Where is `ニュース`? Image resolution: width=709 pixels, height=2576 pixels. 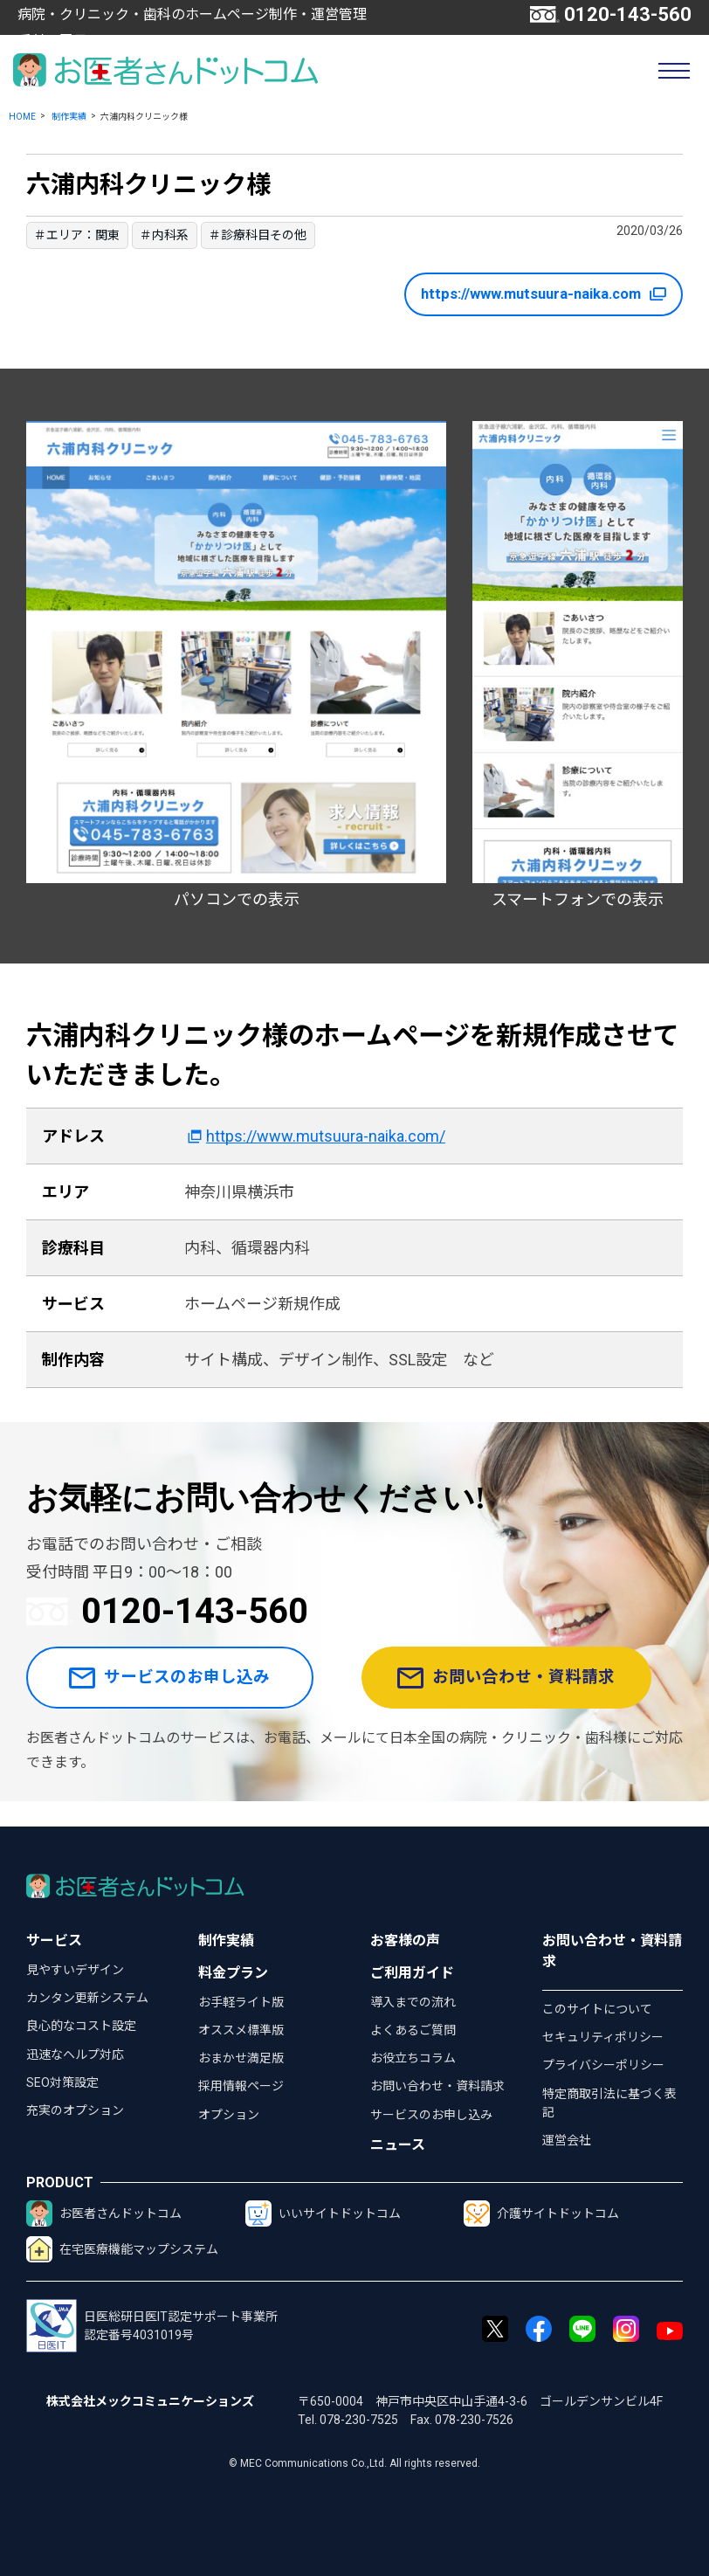
ニュース is located at coordinates (397, 2145).